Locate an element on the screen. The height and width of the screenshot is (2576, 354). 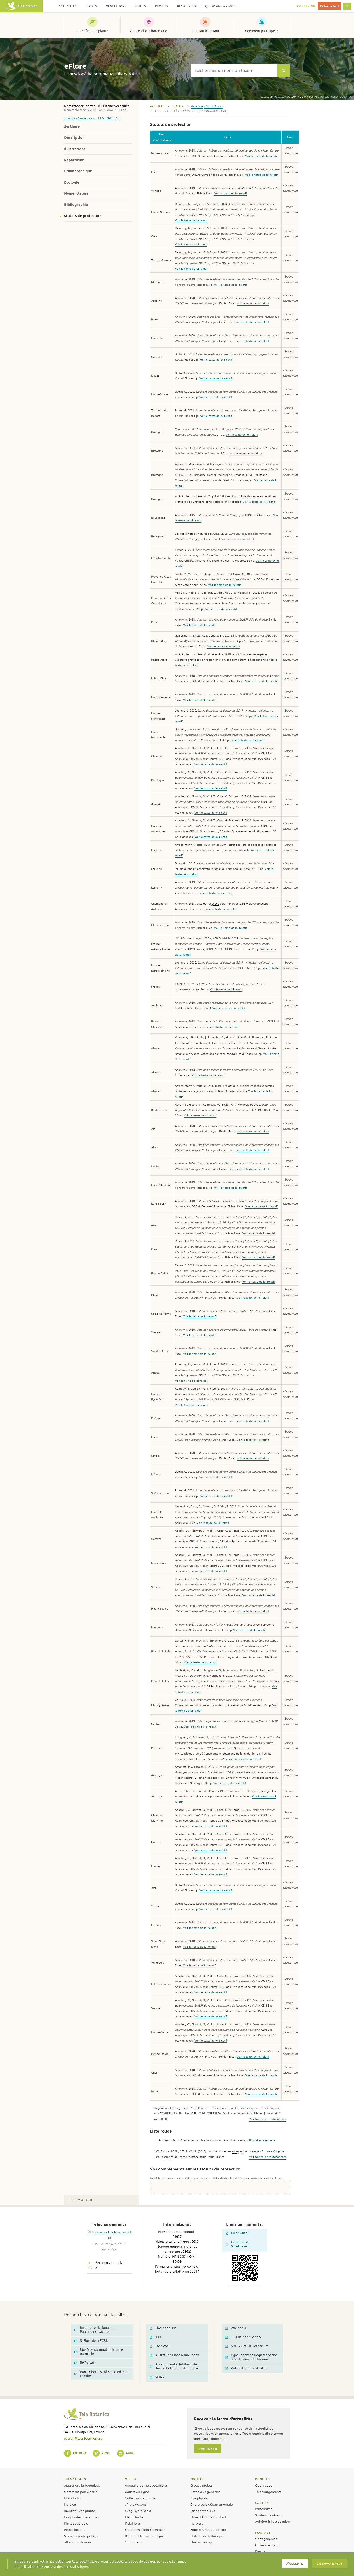
The Plant List is located at coordinates (163, 2328).